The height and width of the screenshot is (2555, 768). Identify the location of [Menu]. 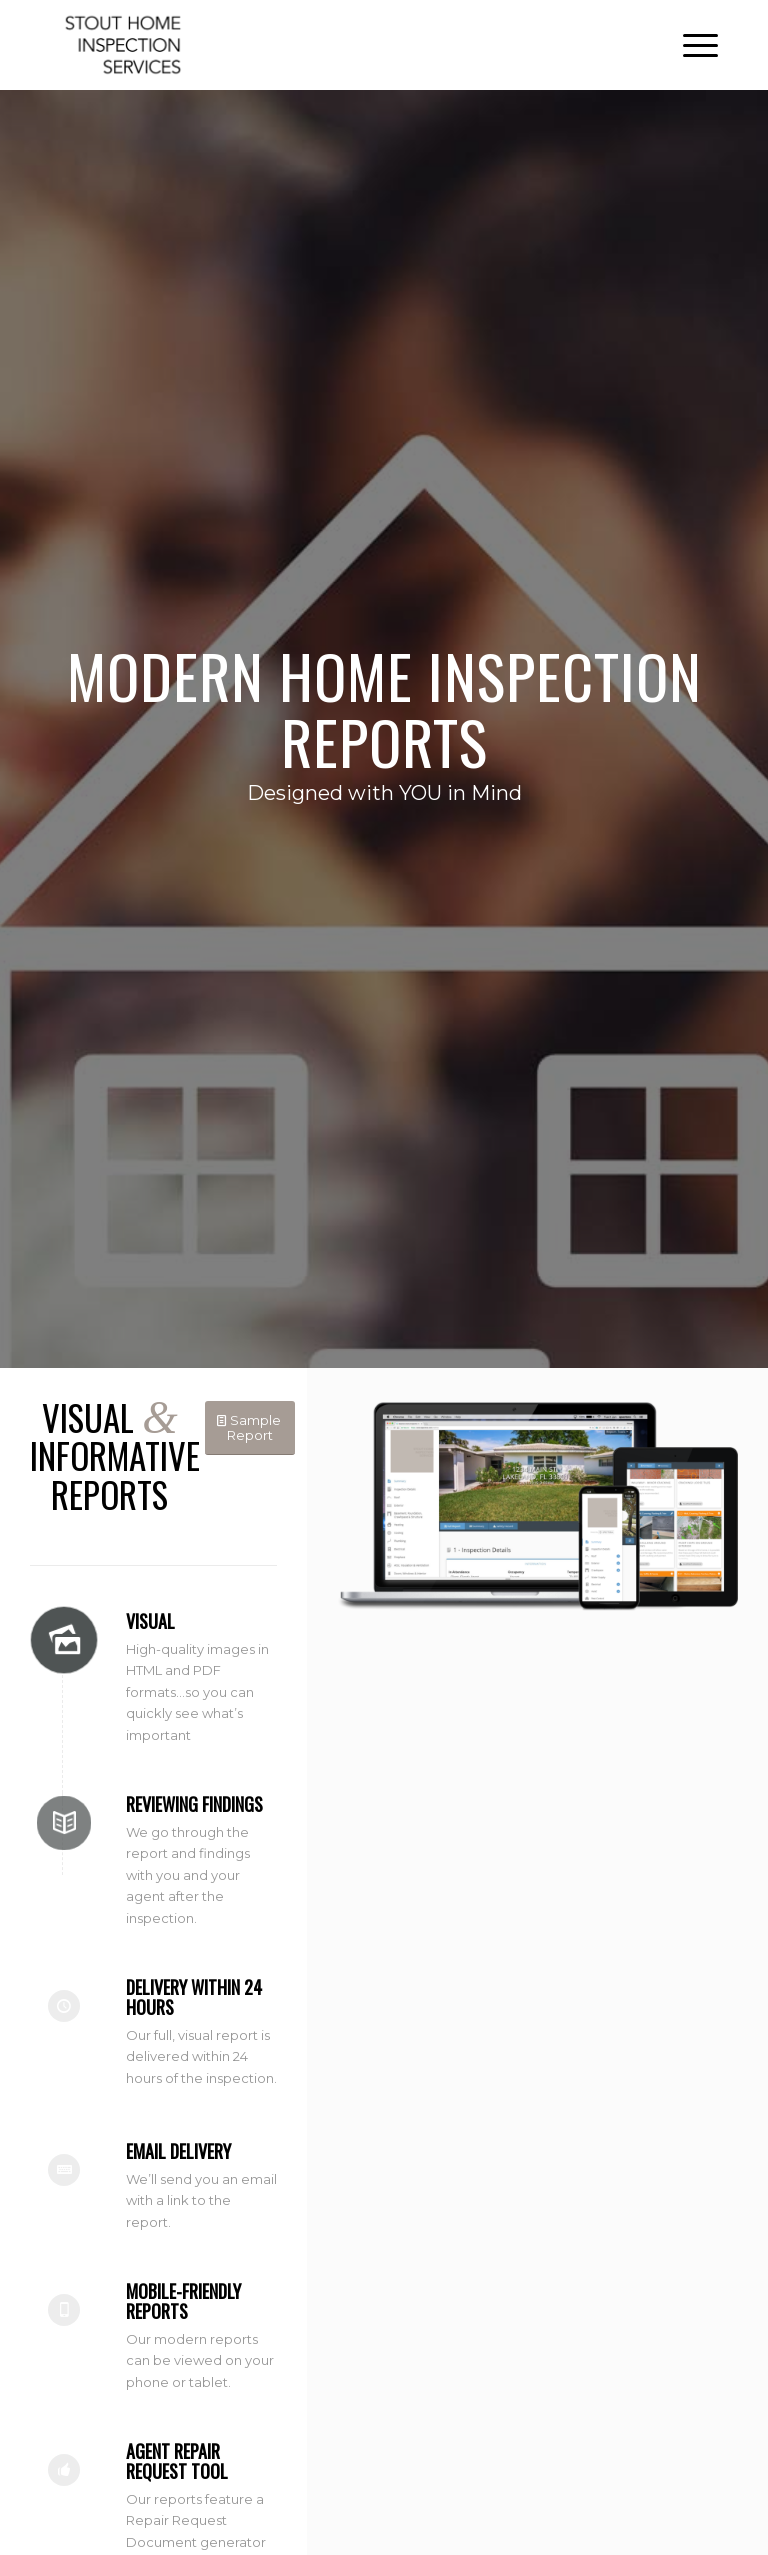
(690, 45).